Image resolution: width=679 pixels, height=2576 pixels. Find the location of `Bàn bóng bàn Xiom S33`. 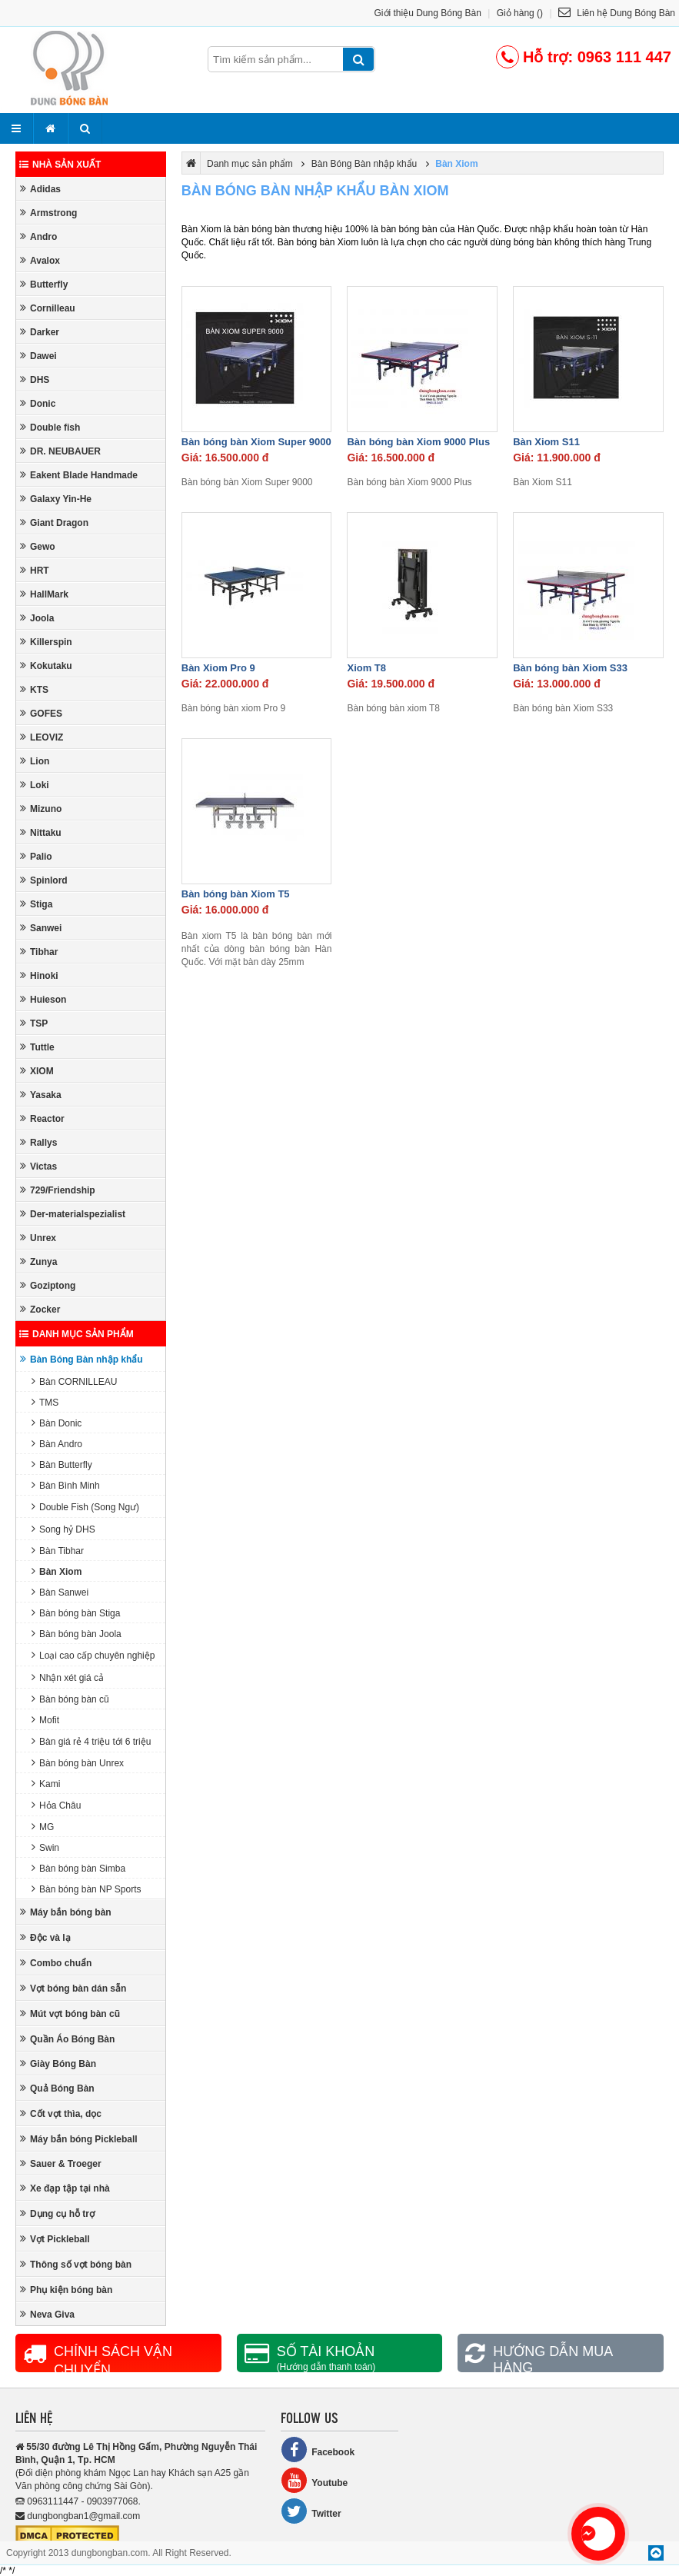

Bàn bóng bàn Xiom S33 is located at coordinates (570, 668).